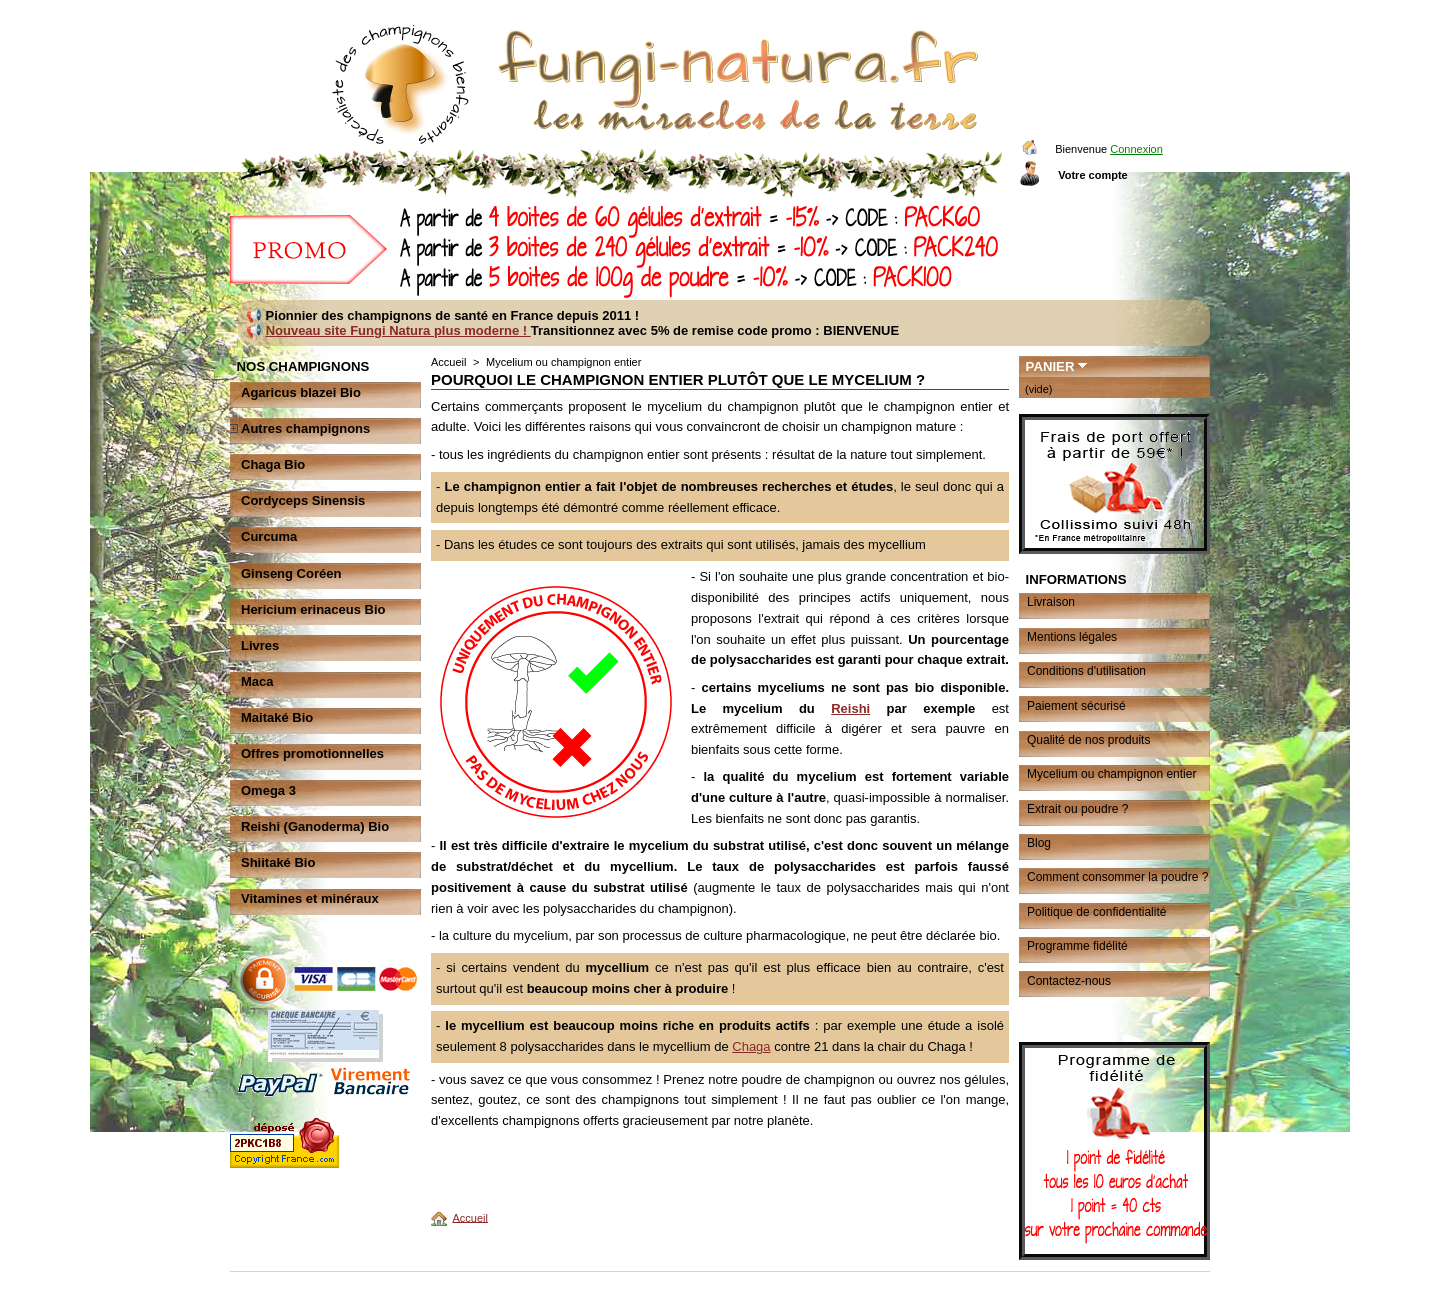 This screenshot has height=1303, width=1440. Describe the element at coordinates (268, 790) in the screenshot. I see `Omega 3` at that location.